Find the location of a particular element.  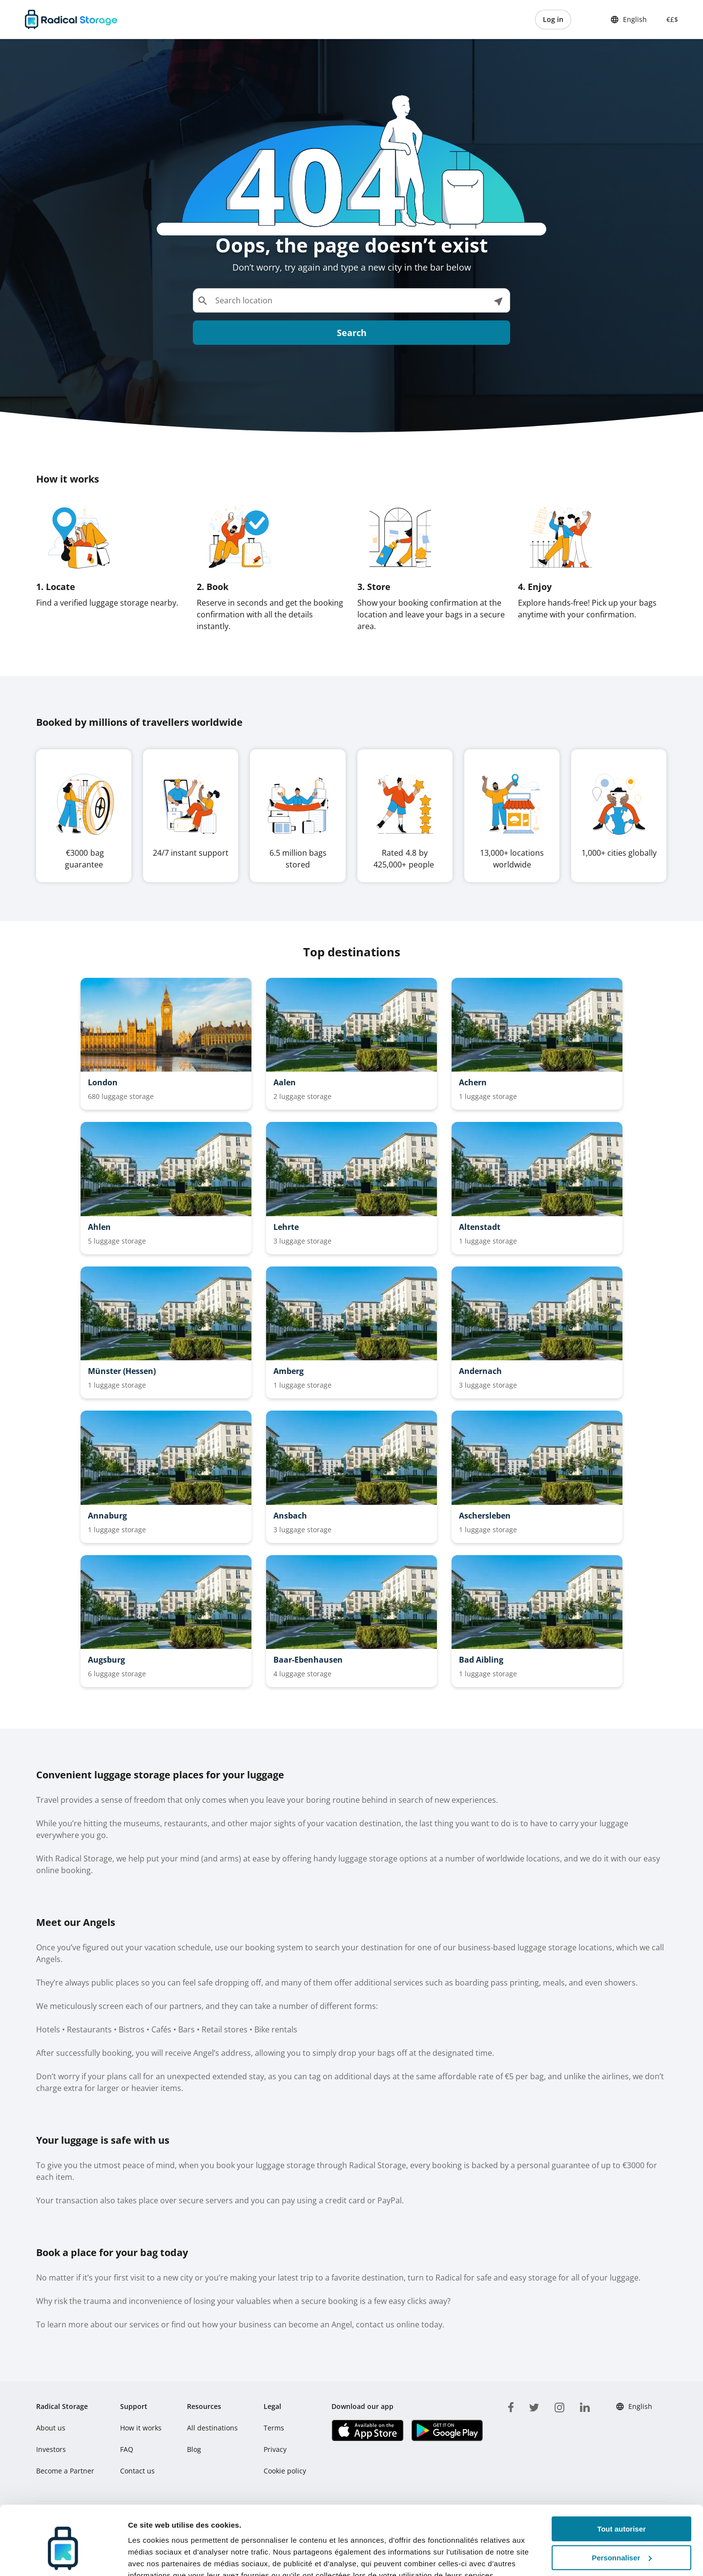

Blog is located at coordinates (194, 2449).